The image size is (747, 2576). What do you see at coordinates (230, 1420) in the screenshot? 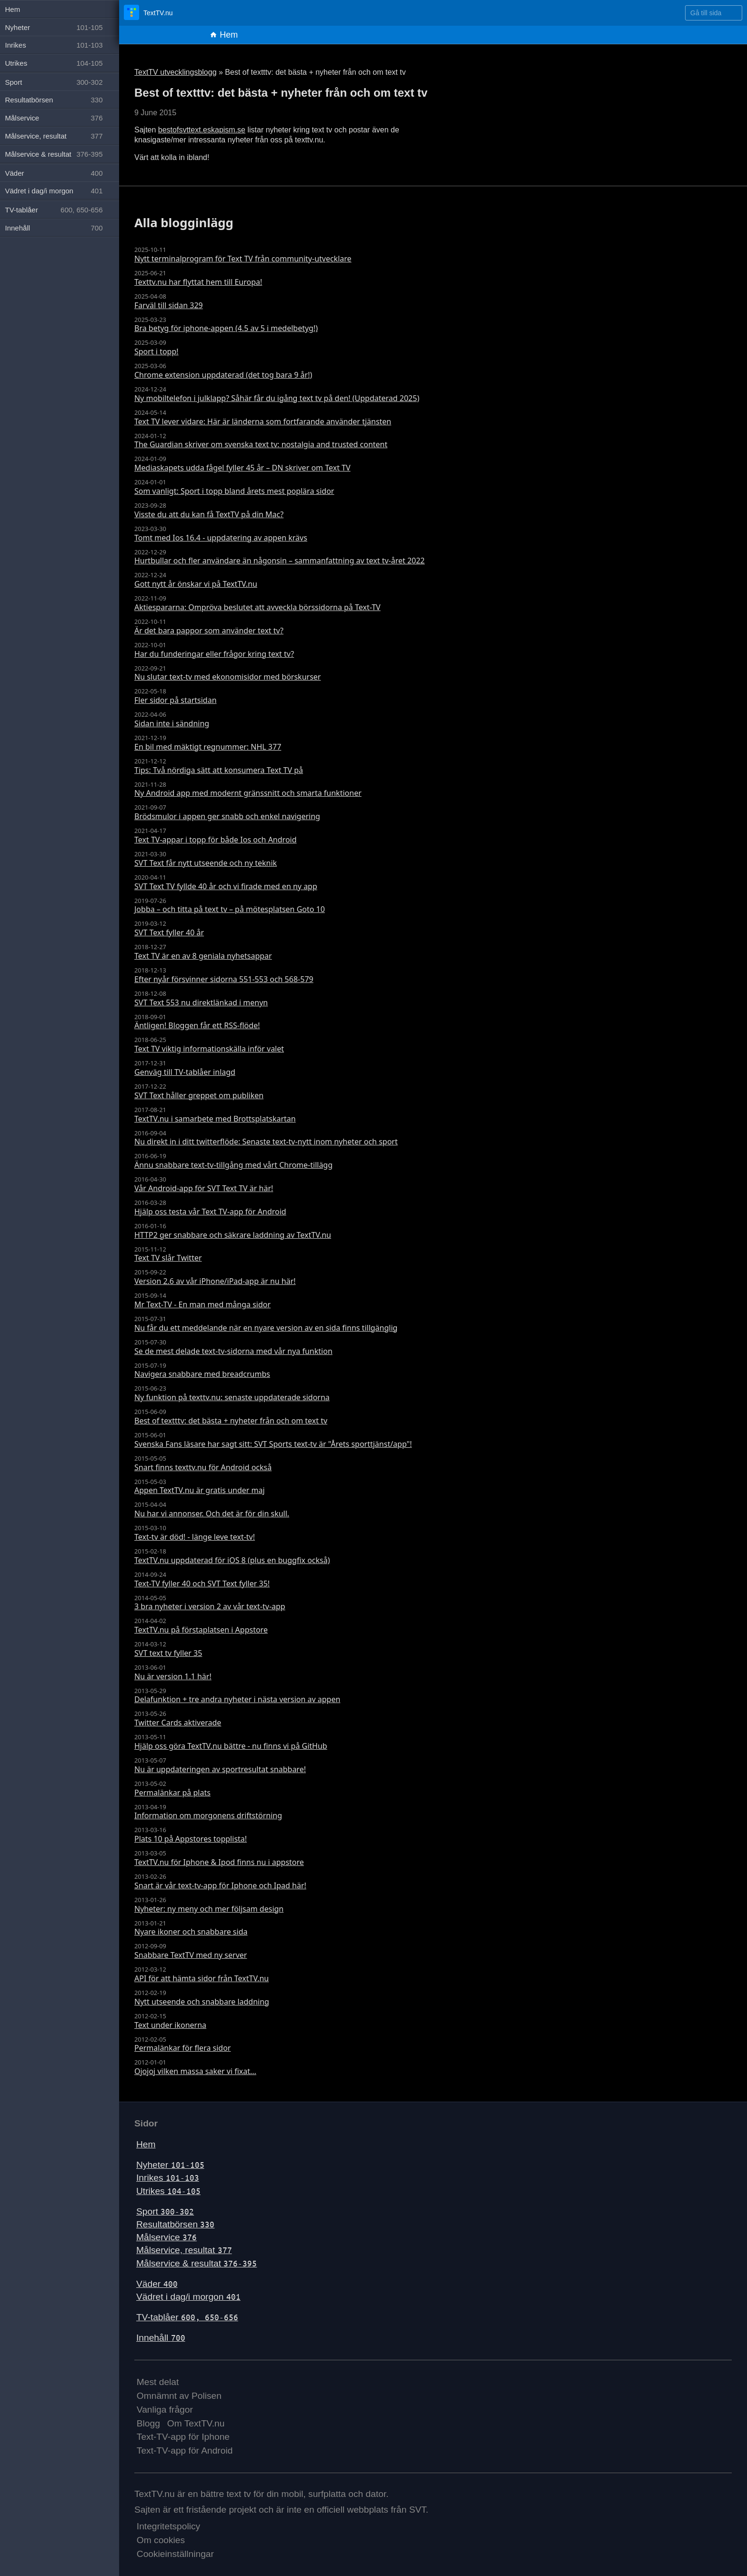
I see `Best of textttv: det bästa + nyheter från och om text tv` at bounding box center [230, 1420].